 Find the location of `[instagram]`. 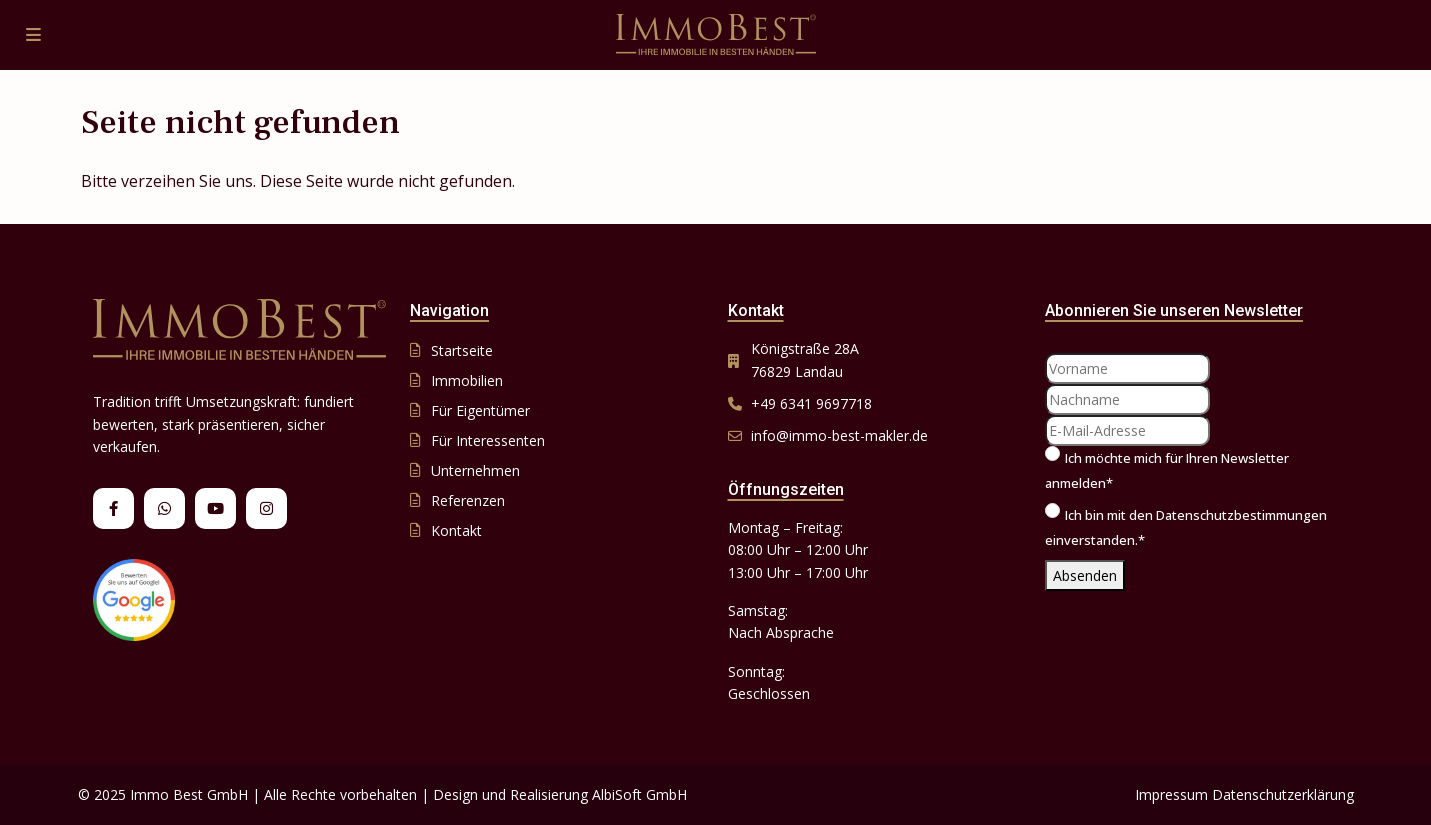

[instagram] is located at coordinates (266, 508).